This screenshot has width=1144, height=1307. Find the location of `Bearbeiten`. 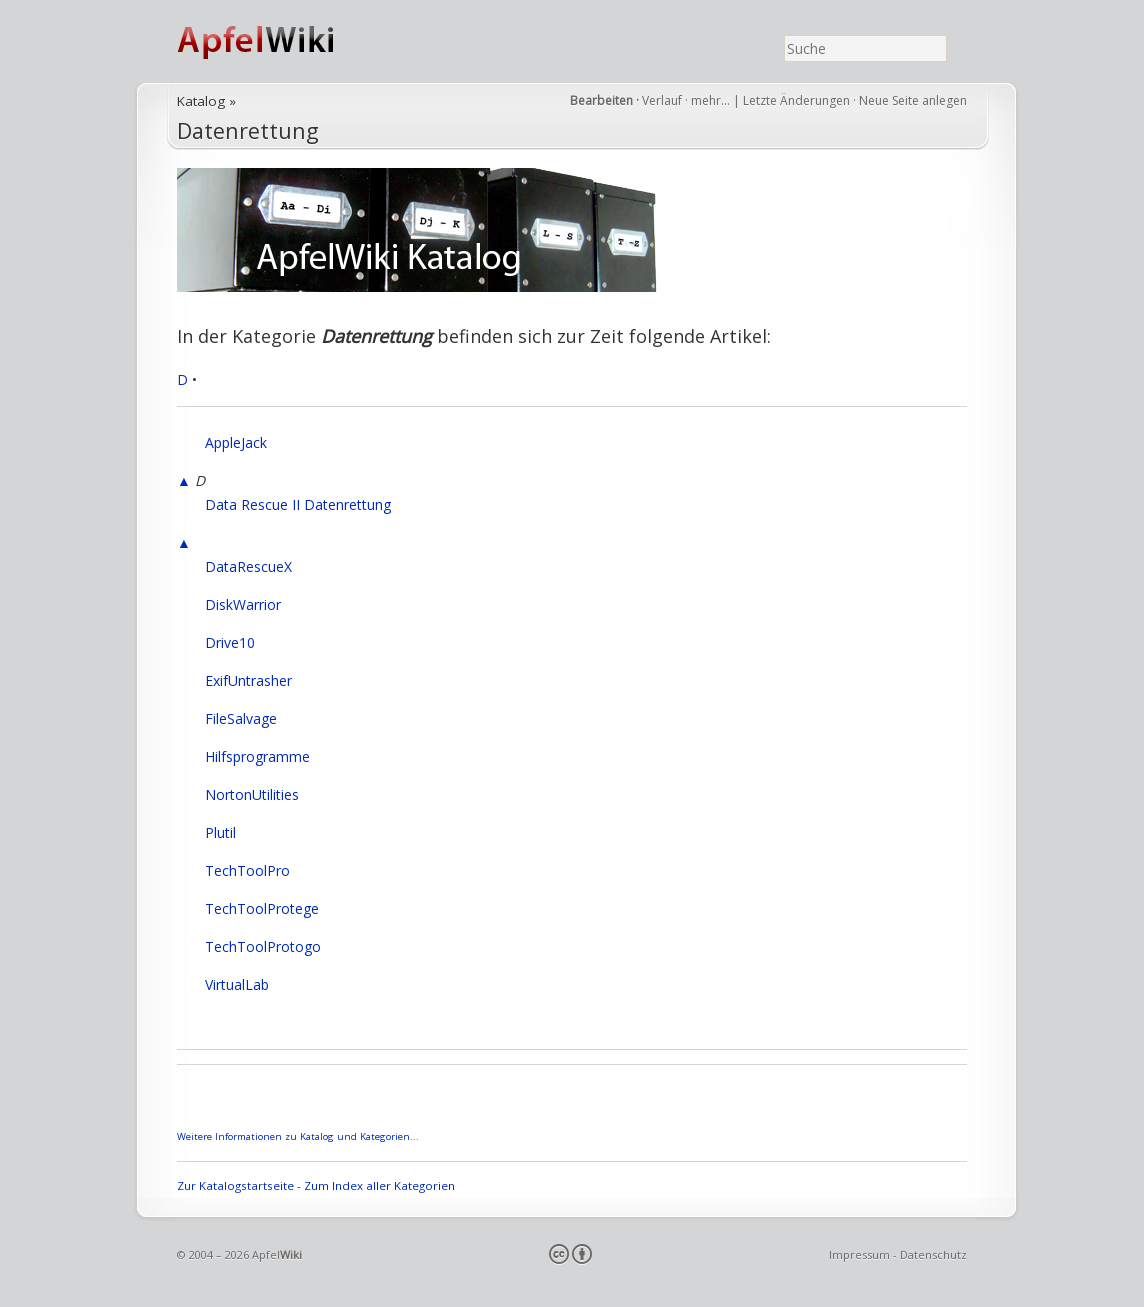

Bearbeiten is located at coordinates (601, 100).